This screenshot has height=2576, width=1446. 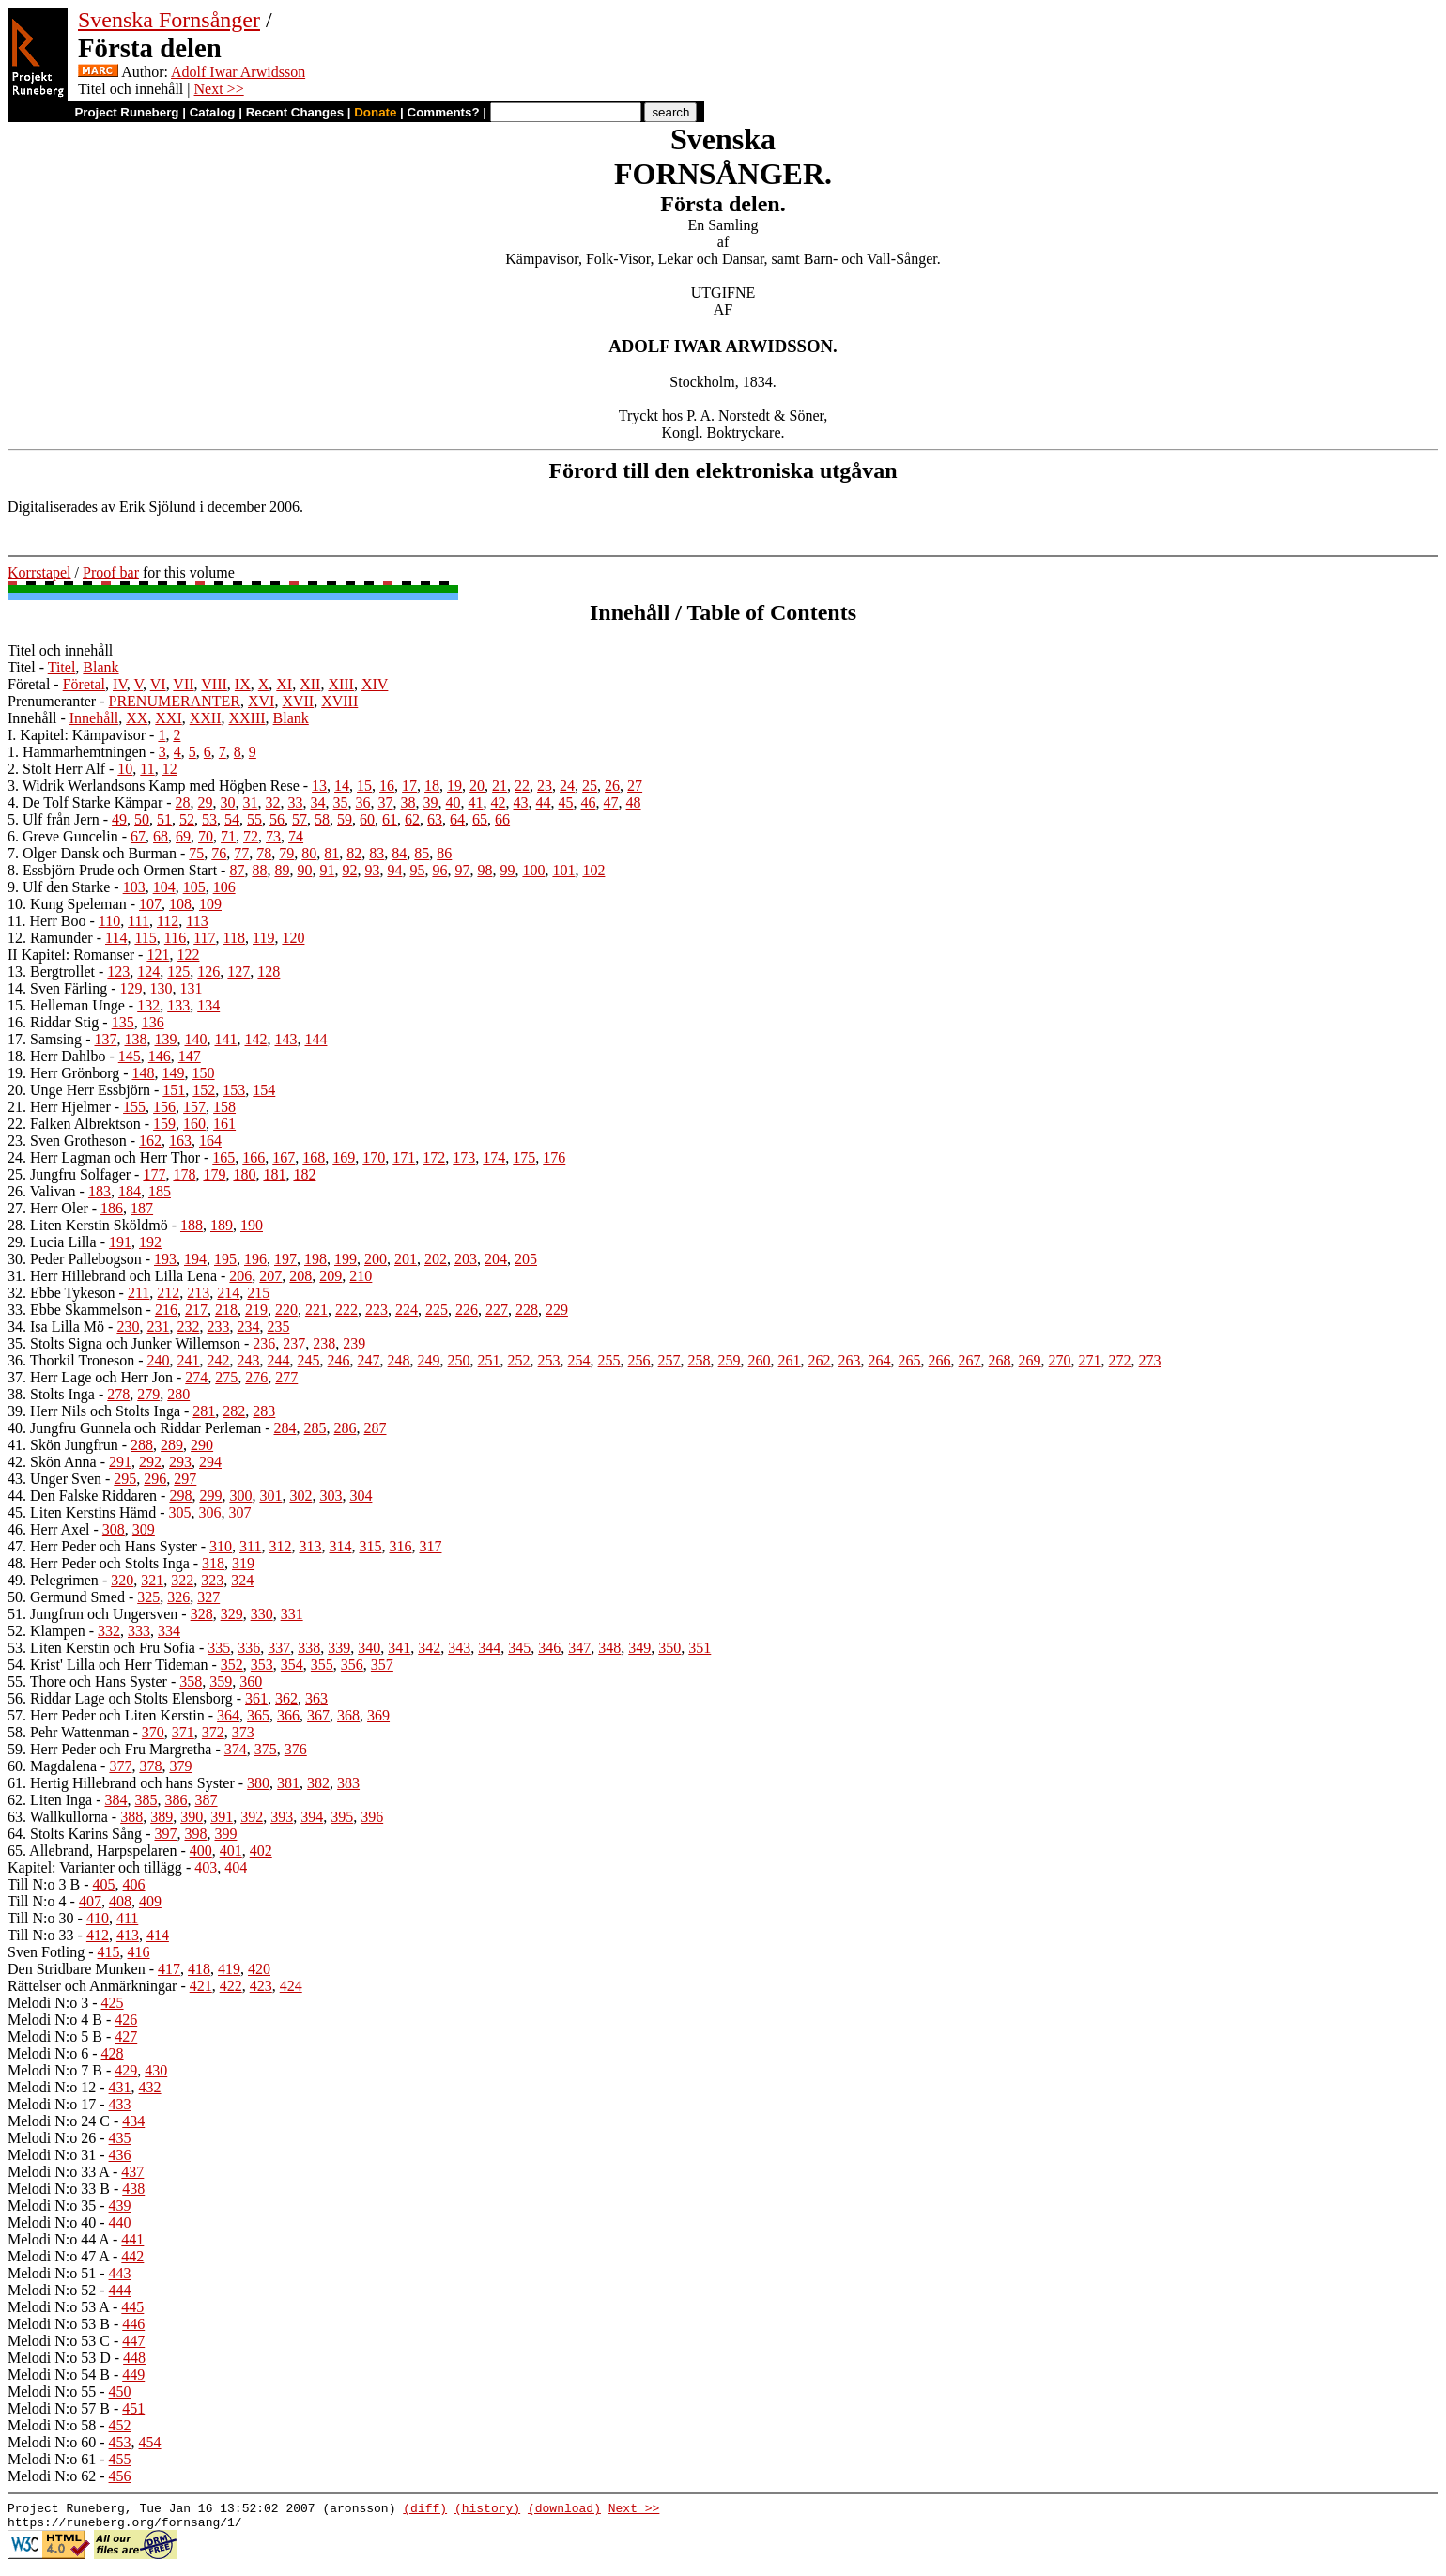 What do you see at coordinates (180, 1512) in the screenshot?
I see `305` at bounding box center [180, 1512].